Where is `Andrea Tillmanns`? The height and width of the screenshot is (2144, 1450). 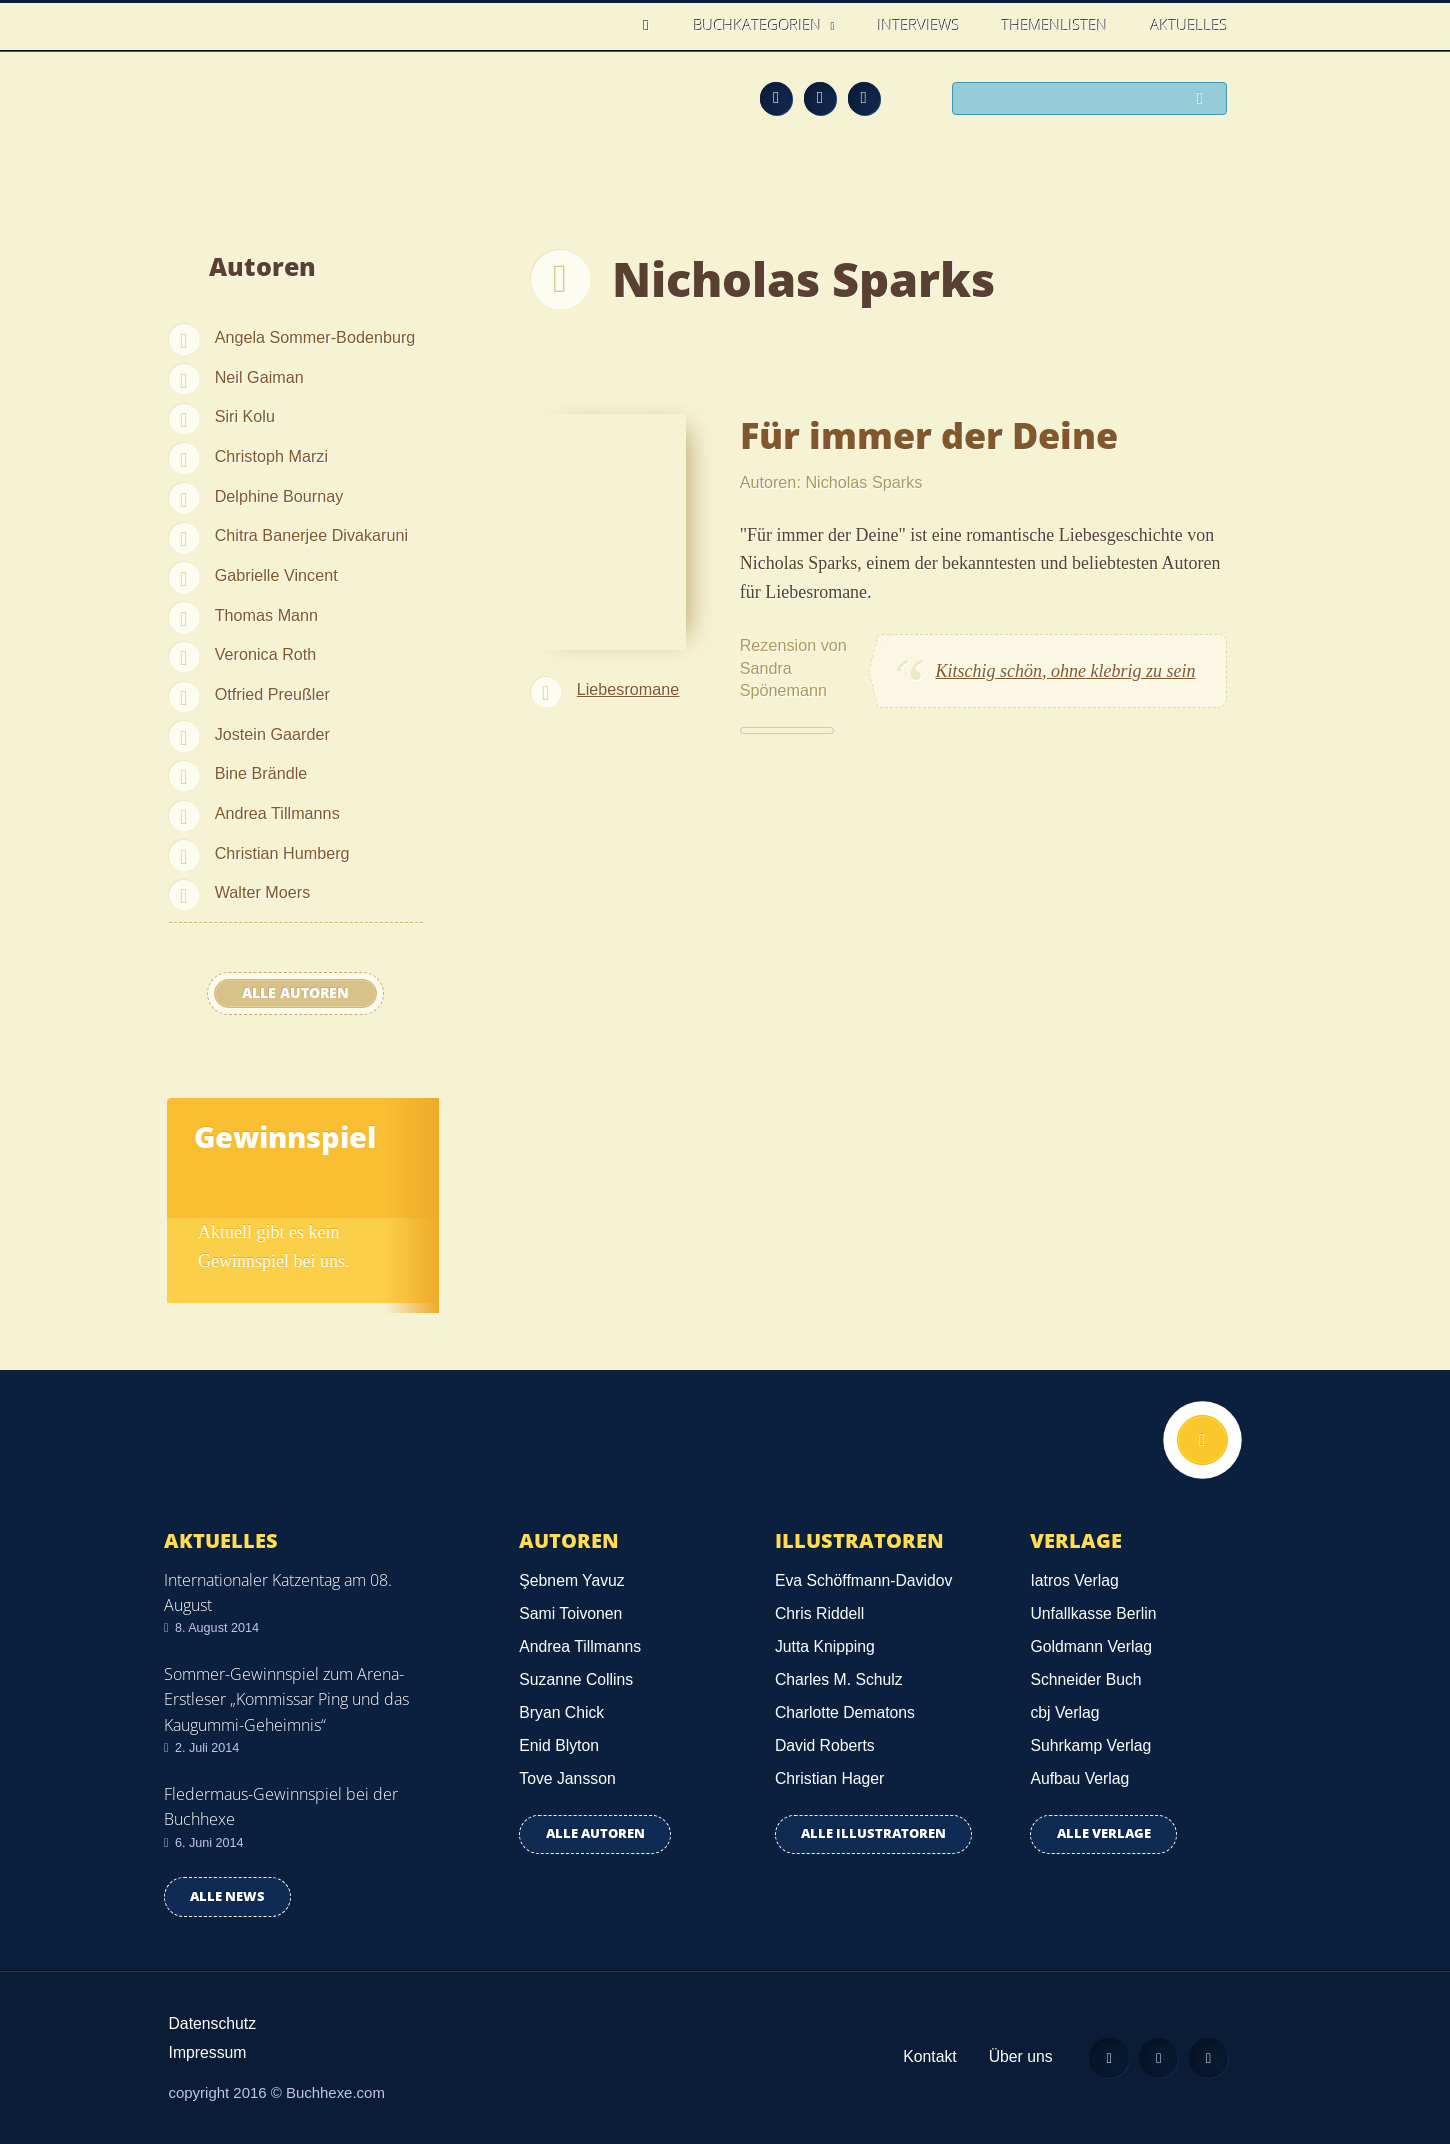
Andrea Tillmanns is located at coordinates (277, 813).